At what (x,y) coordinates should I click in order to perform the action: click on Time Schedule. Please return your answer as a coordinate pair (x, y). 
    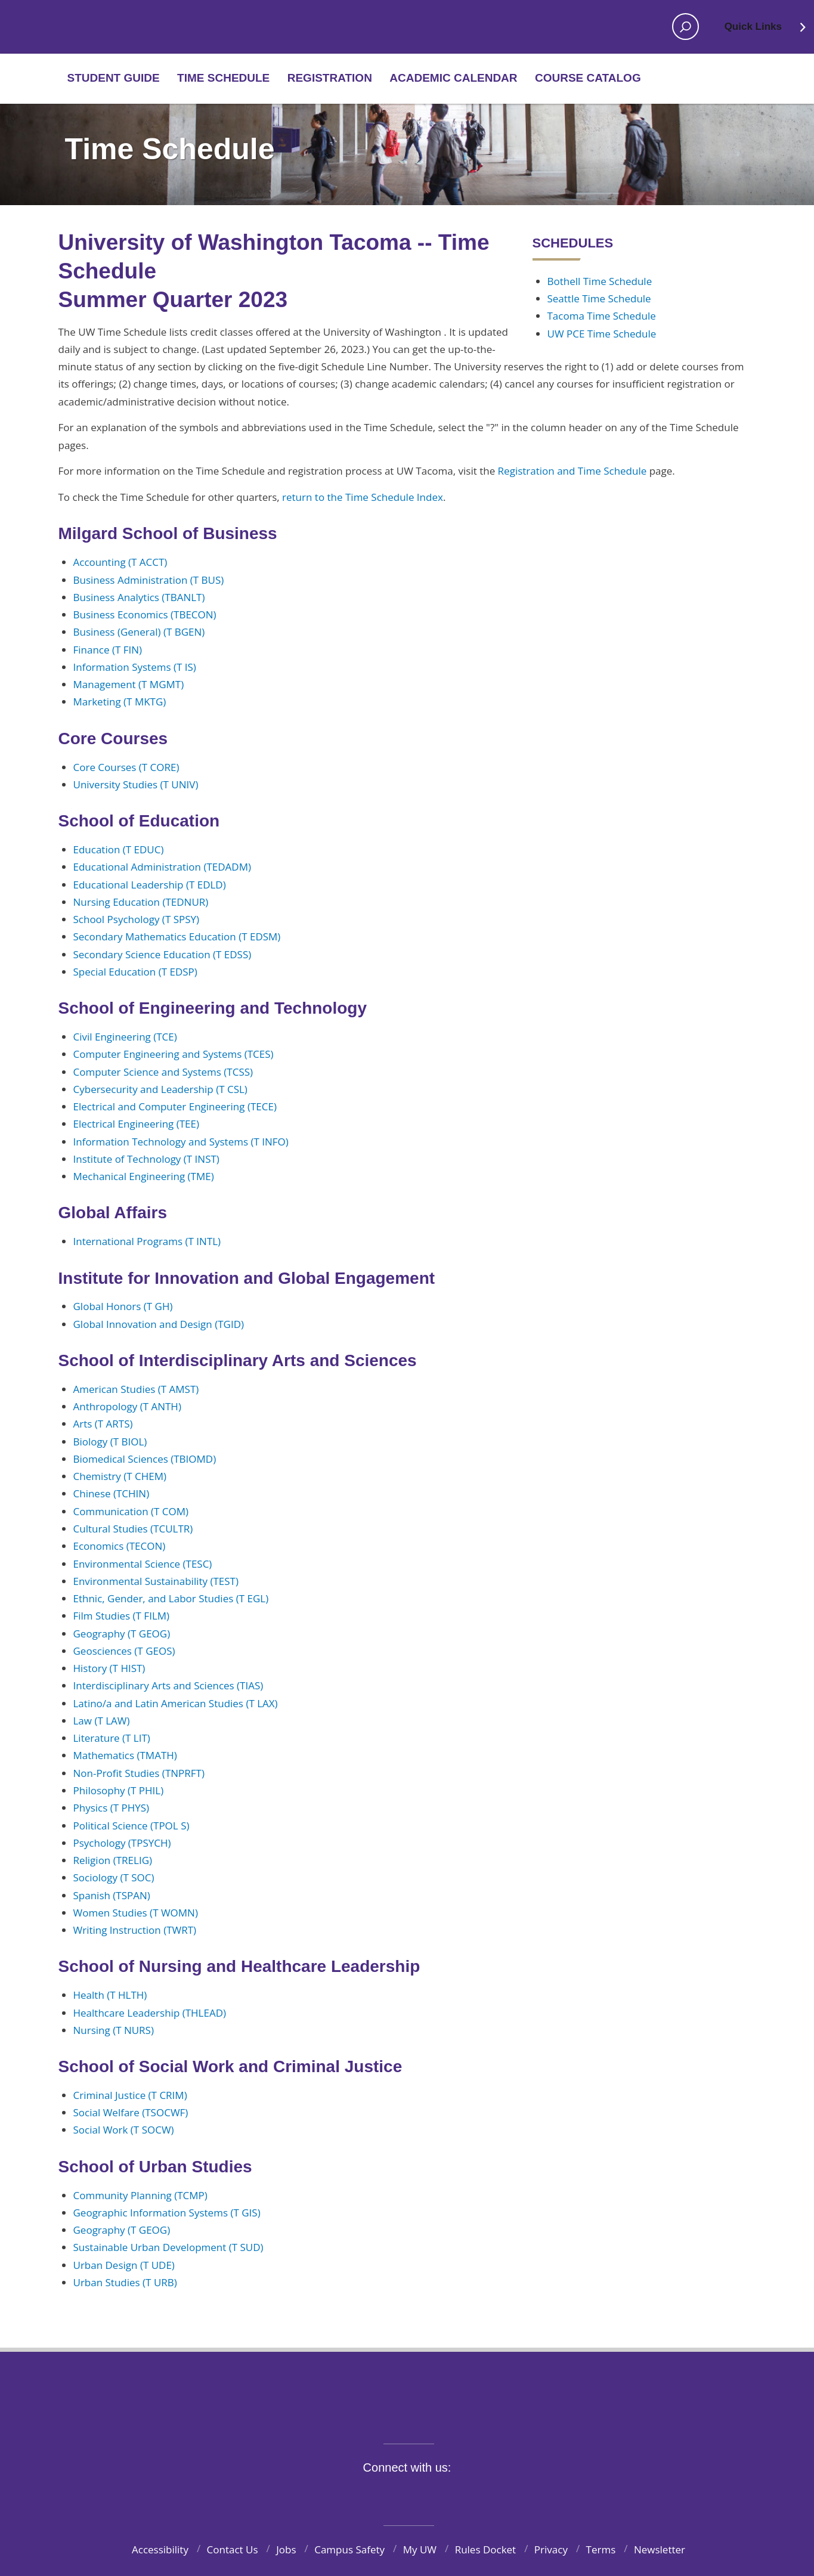
    Looking at the image, I should click on (223, 78).